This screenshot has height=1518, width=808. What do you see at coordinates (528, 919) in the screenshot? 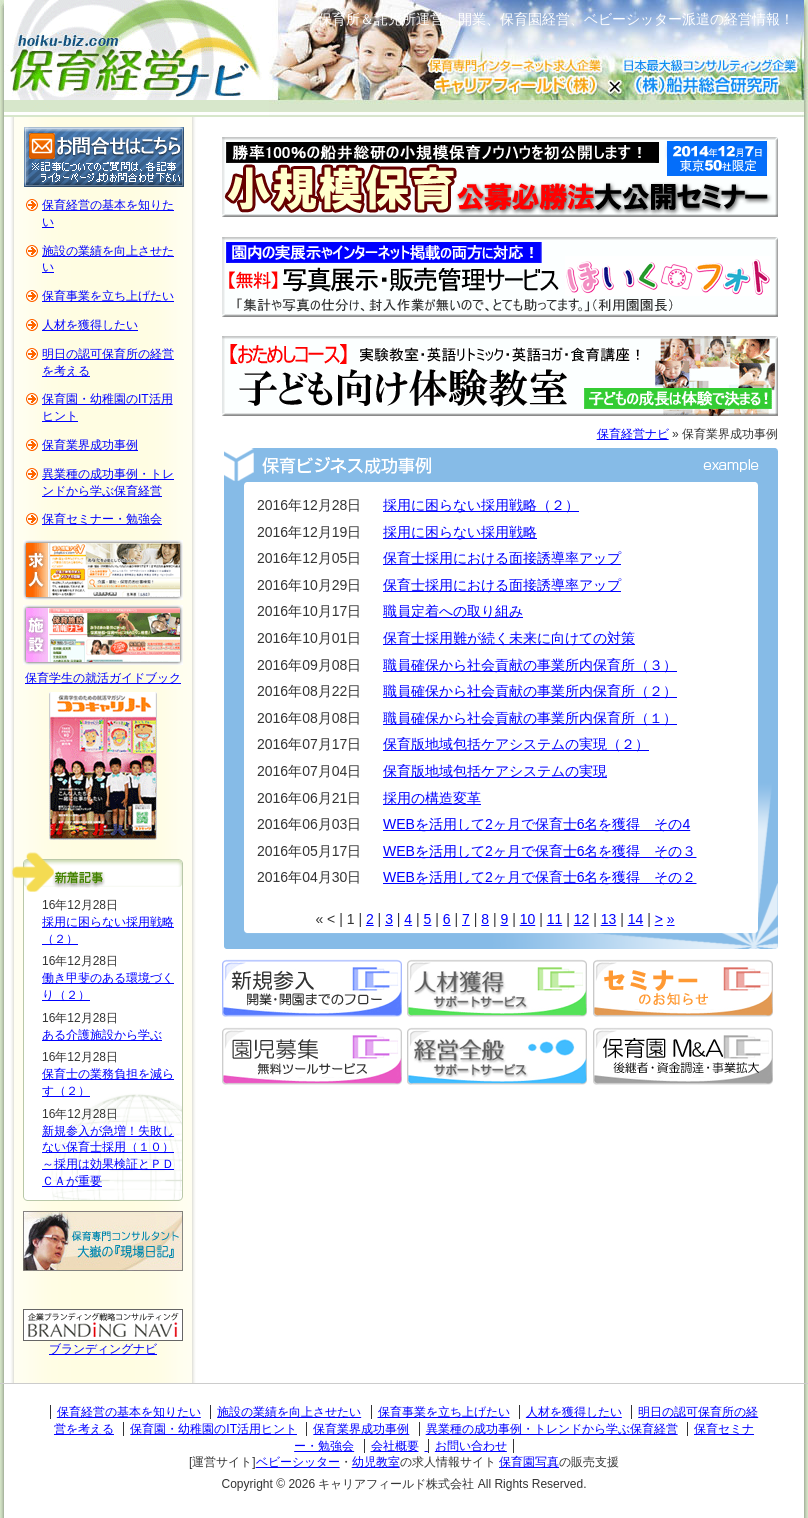
I see `10` at bounding box center [528, 919].